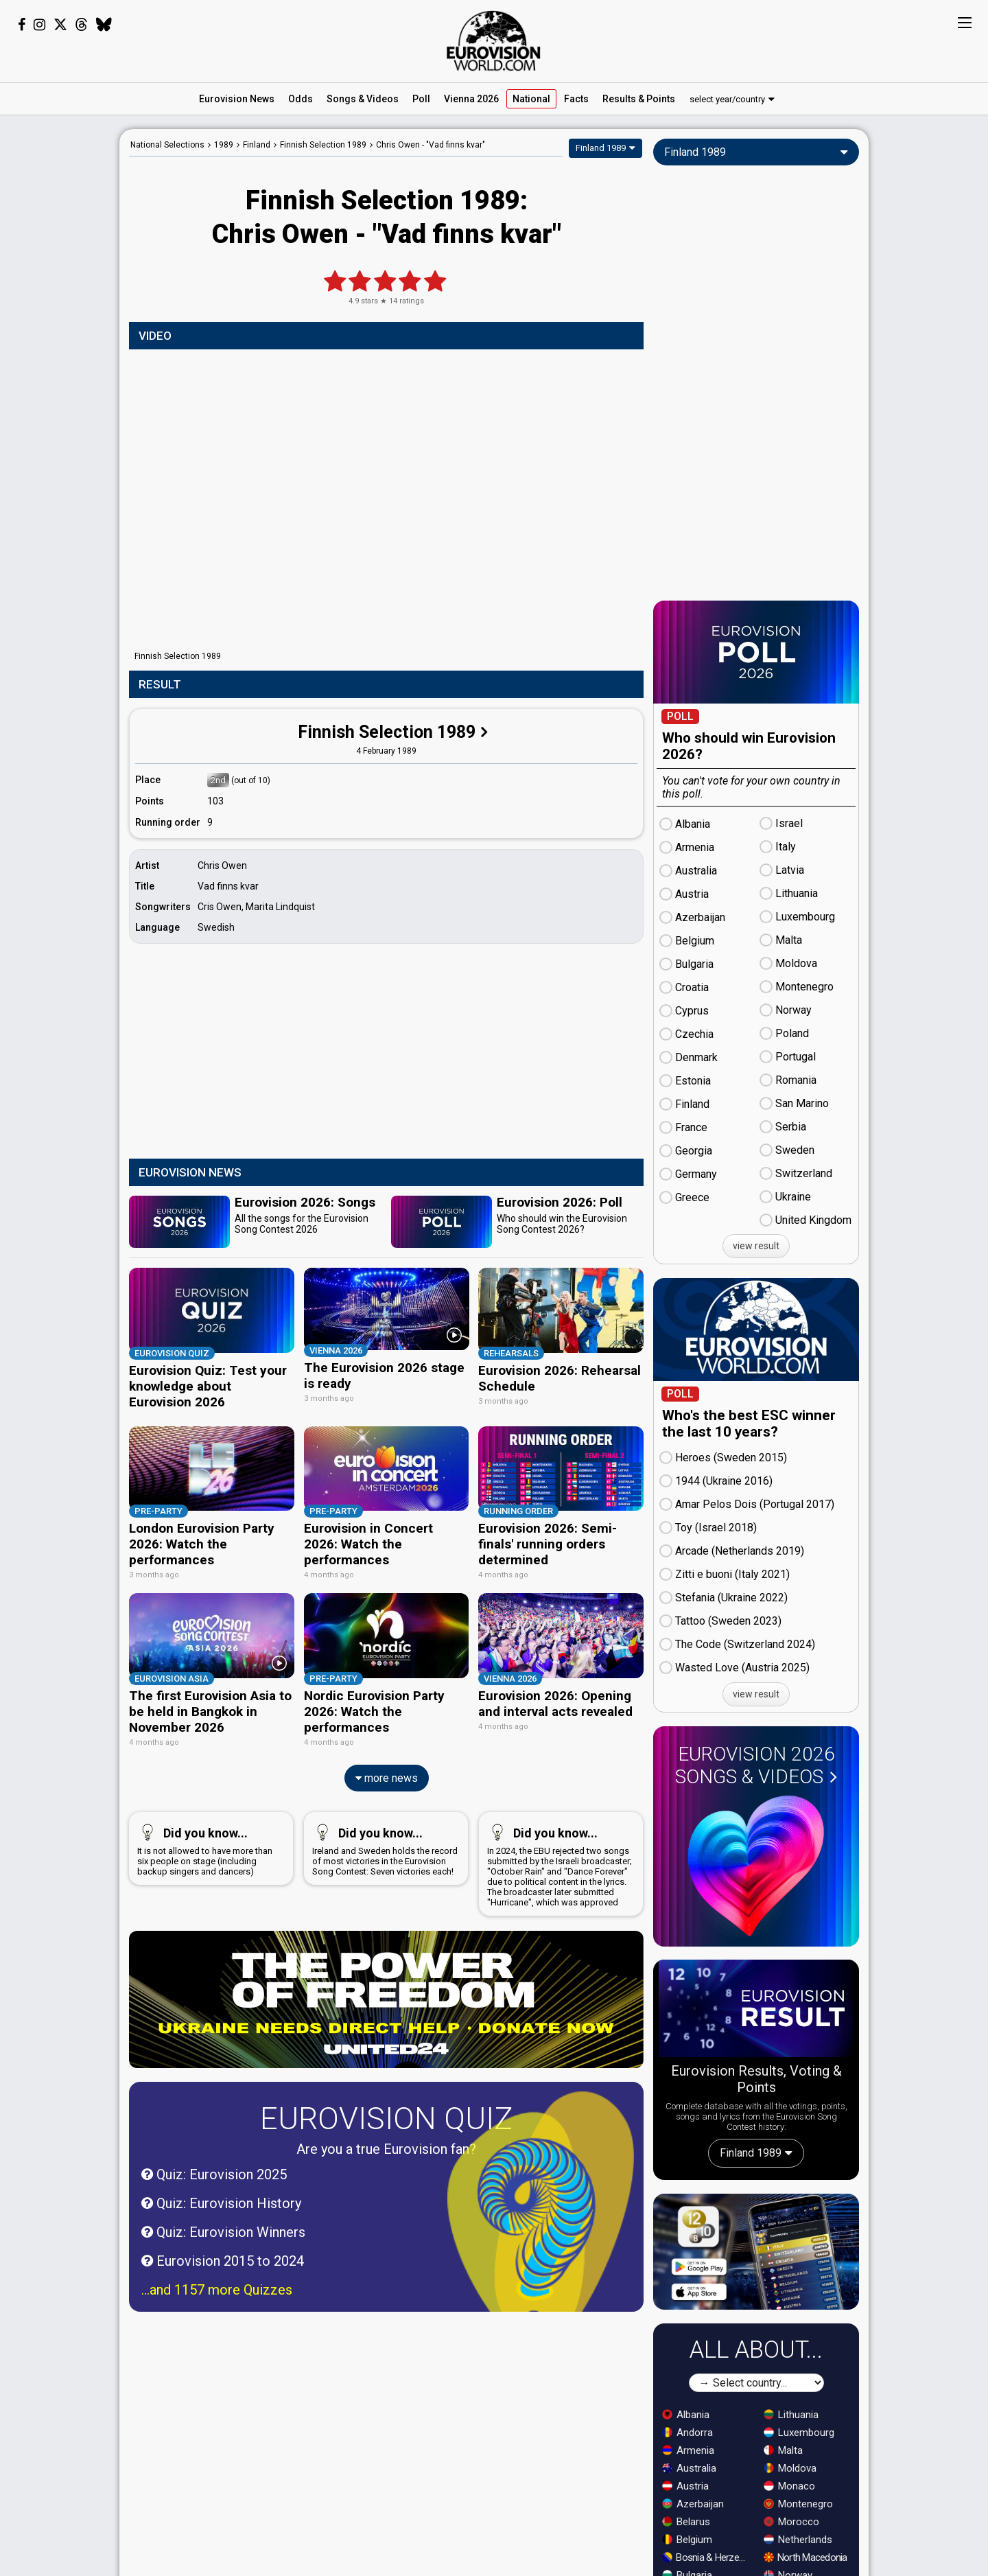 The width and height of the screenshot is (988, 2576). Describe the element at coordinates (223, 145) in the screenshot. I see `1989` at that location.